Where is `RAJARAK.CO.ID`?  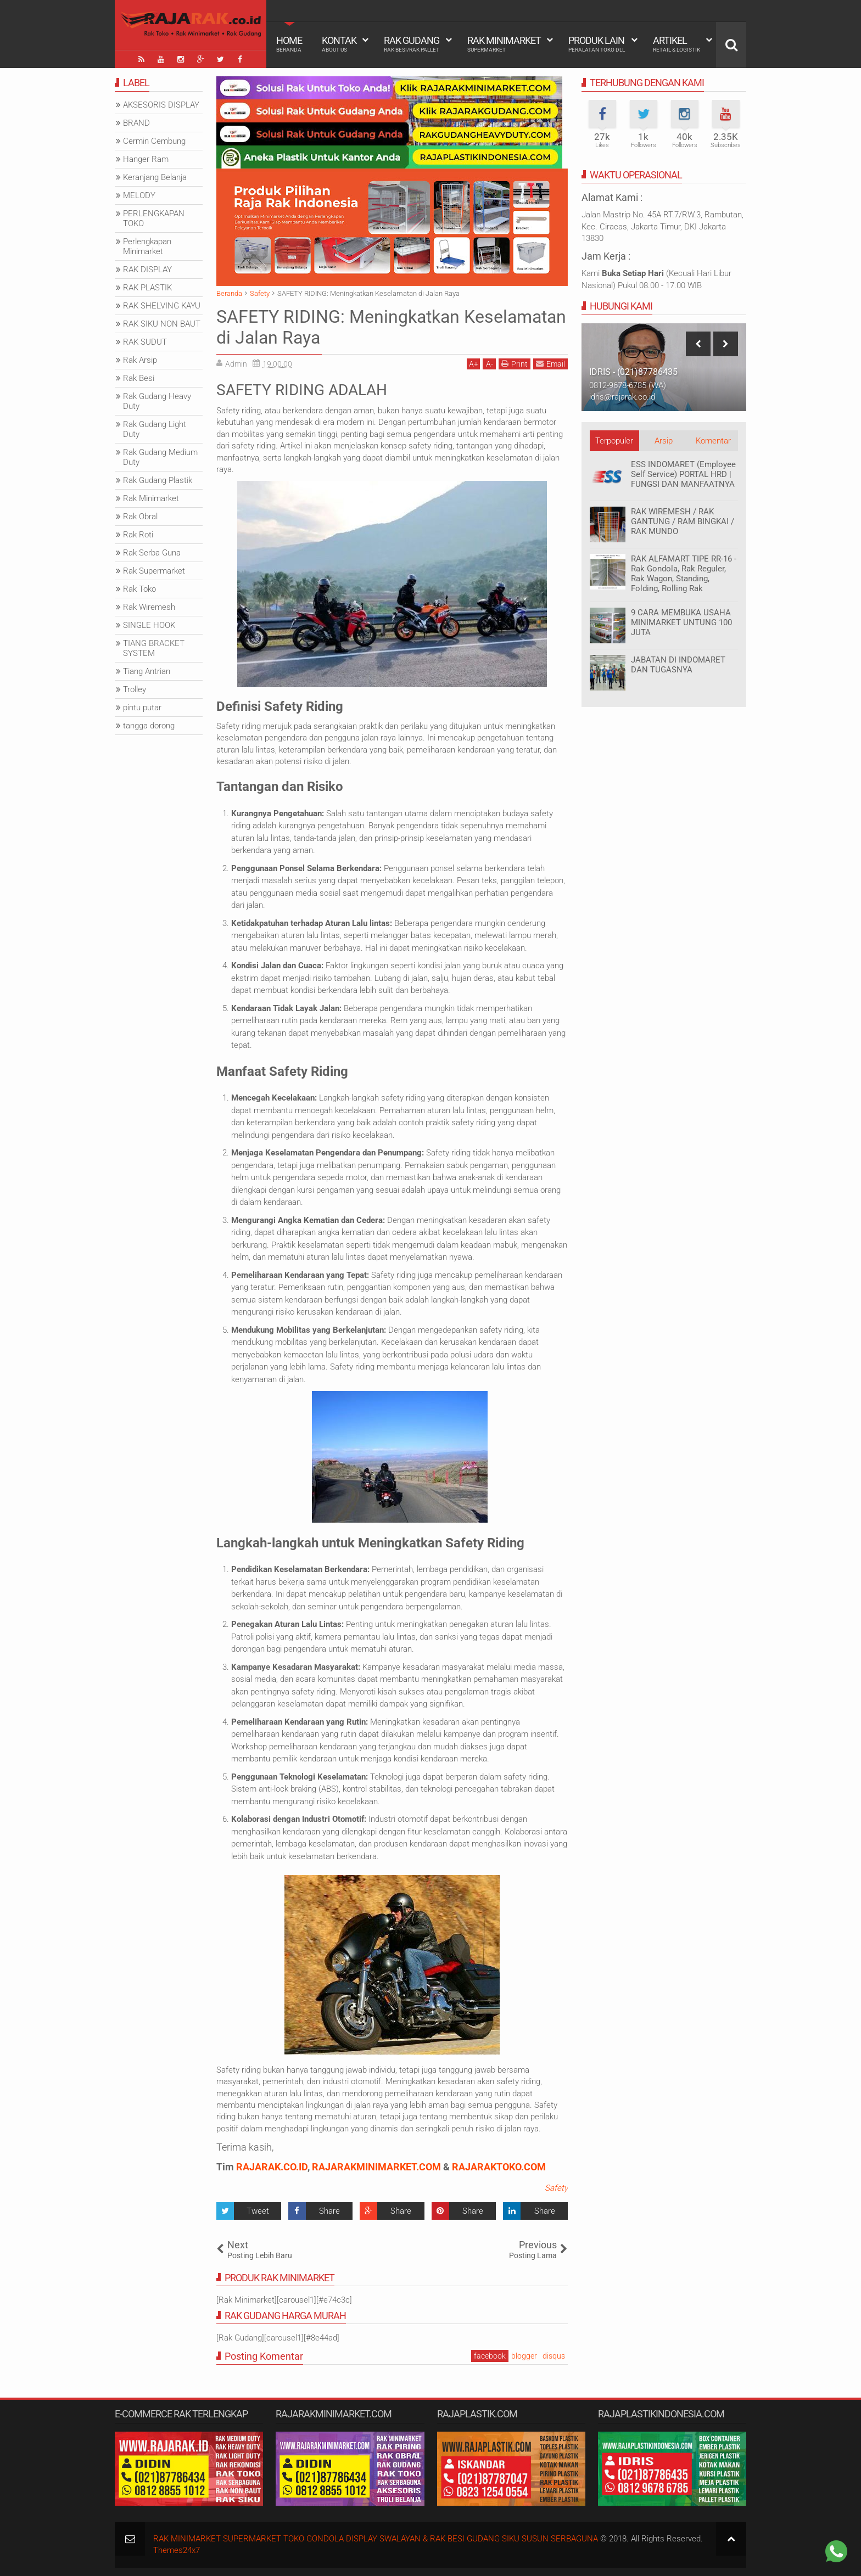 RAJARAK.CO.ID is located at coordinates (272, 2167).